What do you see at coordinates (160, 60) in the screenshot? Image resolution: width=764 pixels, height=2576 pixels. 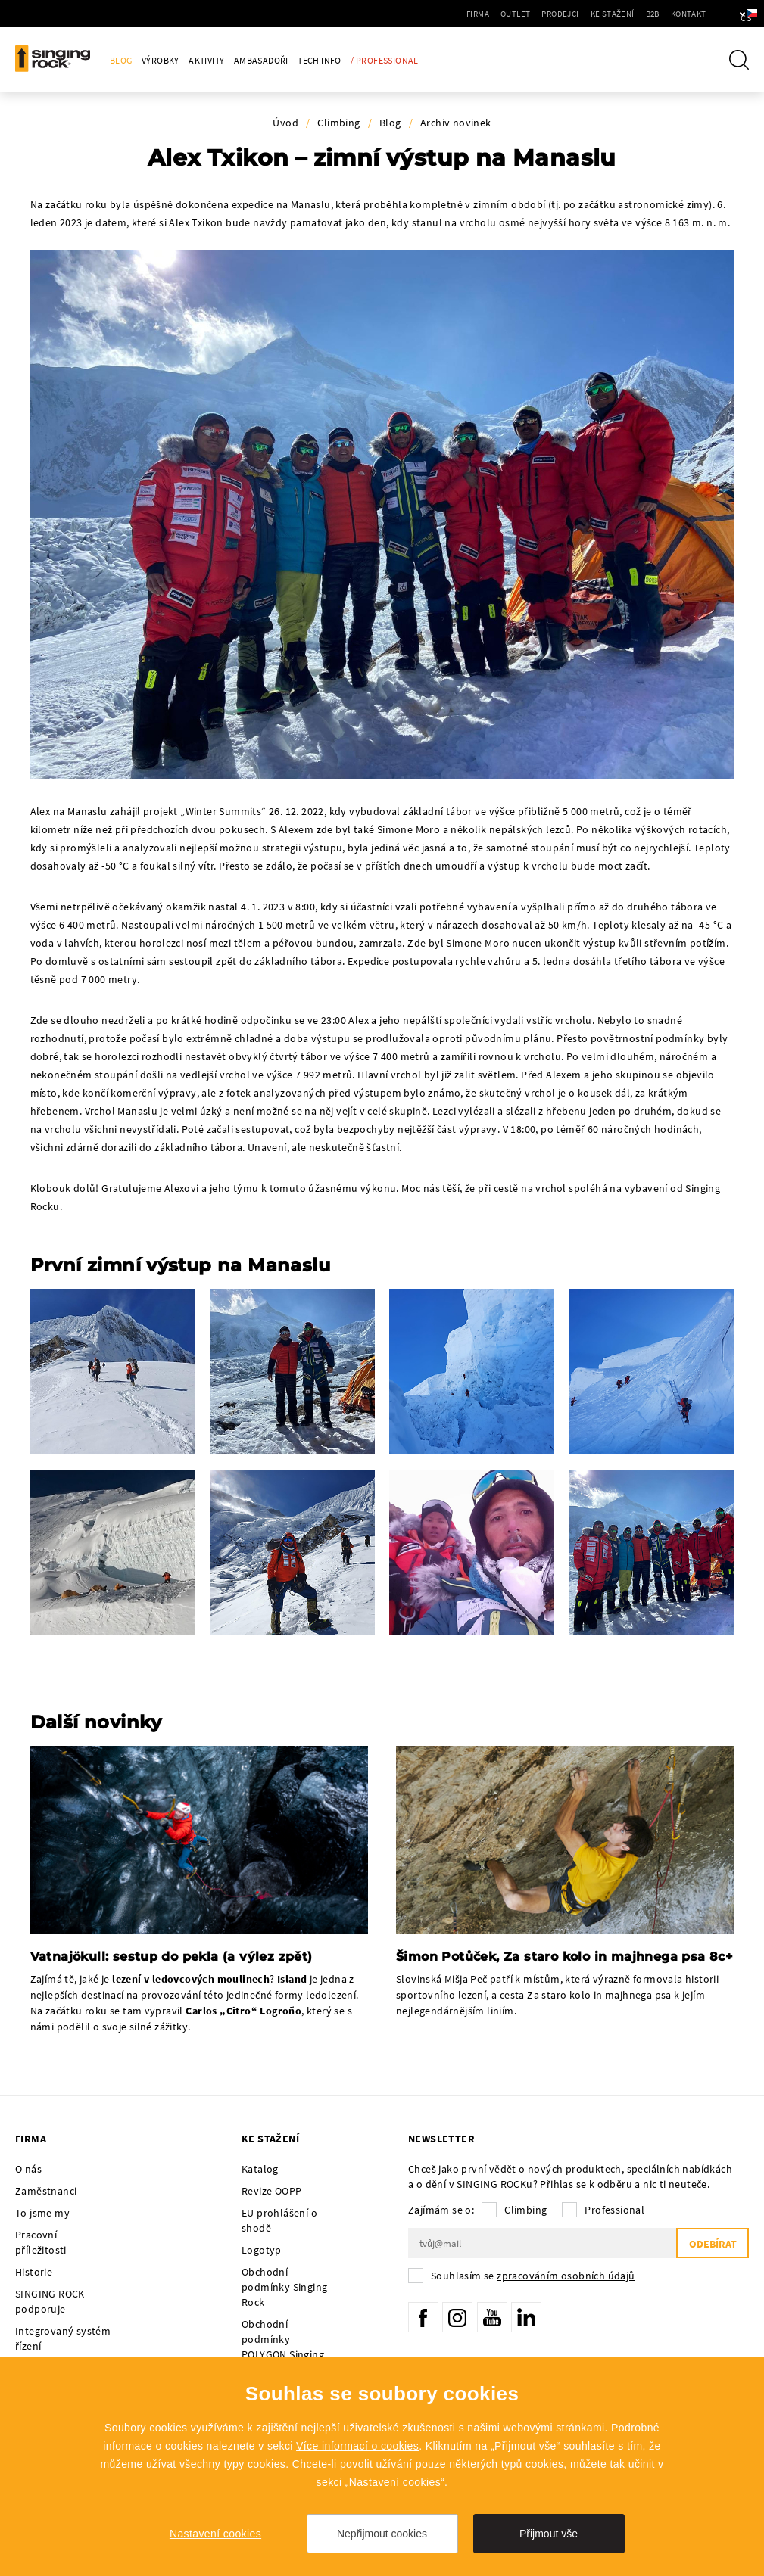 I see `Výrobky` at bounding box center [160, 60].